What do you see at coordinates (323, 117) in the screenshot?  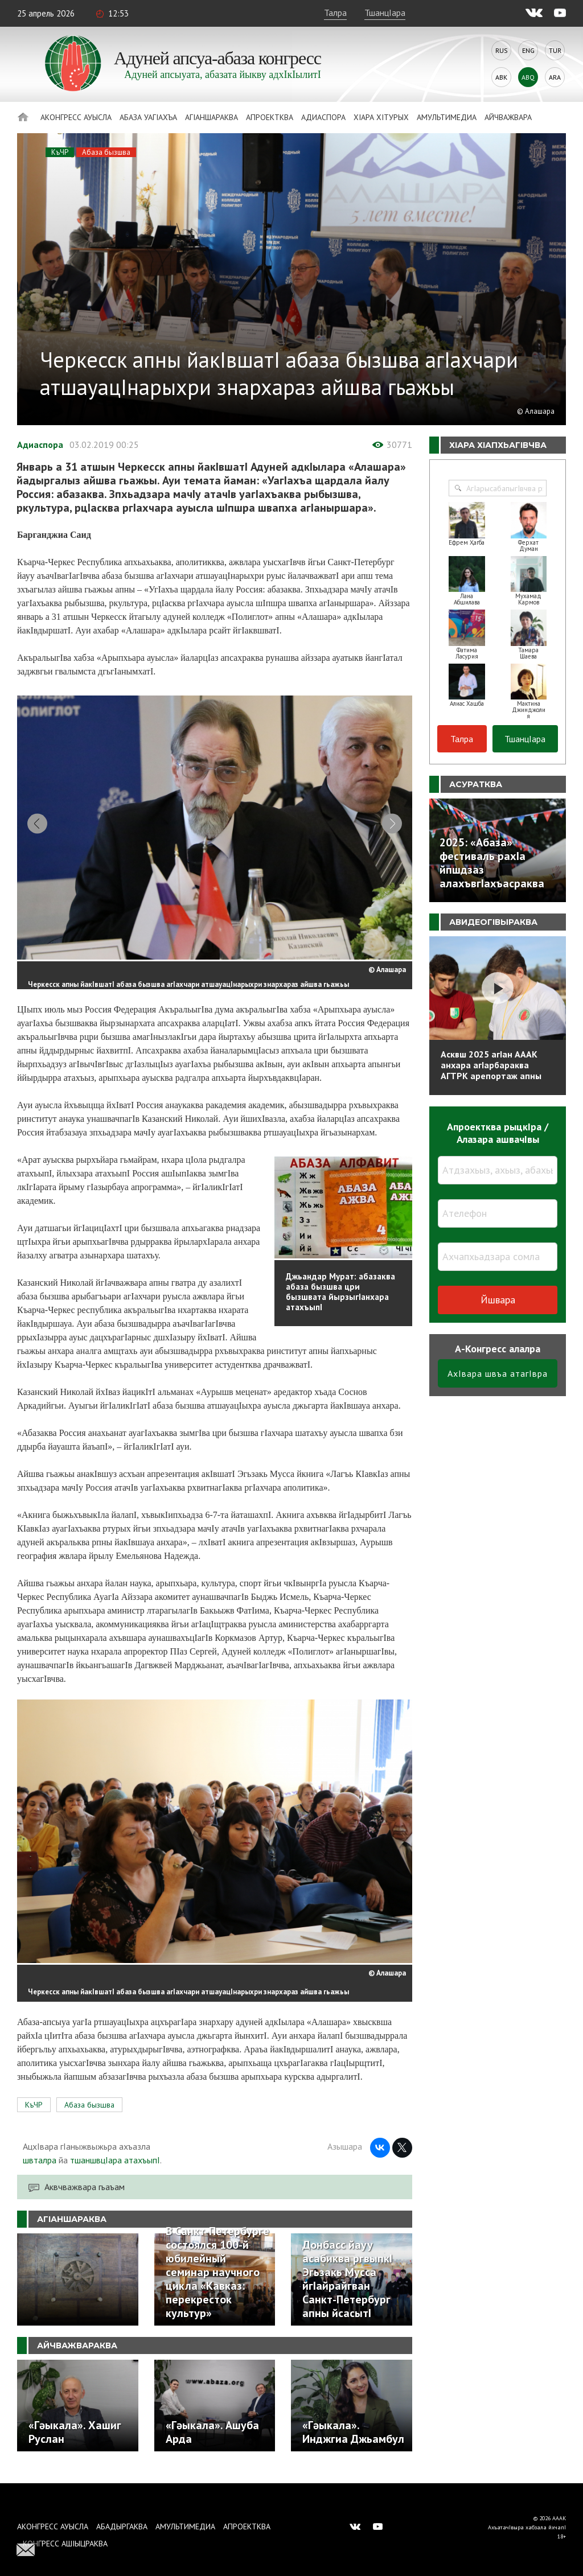 I see `Адиаспора` at bounding box center [323, 117].